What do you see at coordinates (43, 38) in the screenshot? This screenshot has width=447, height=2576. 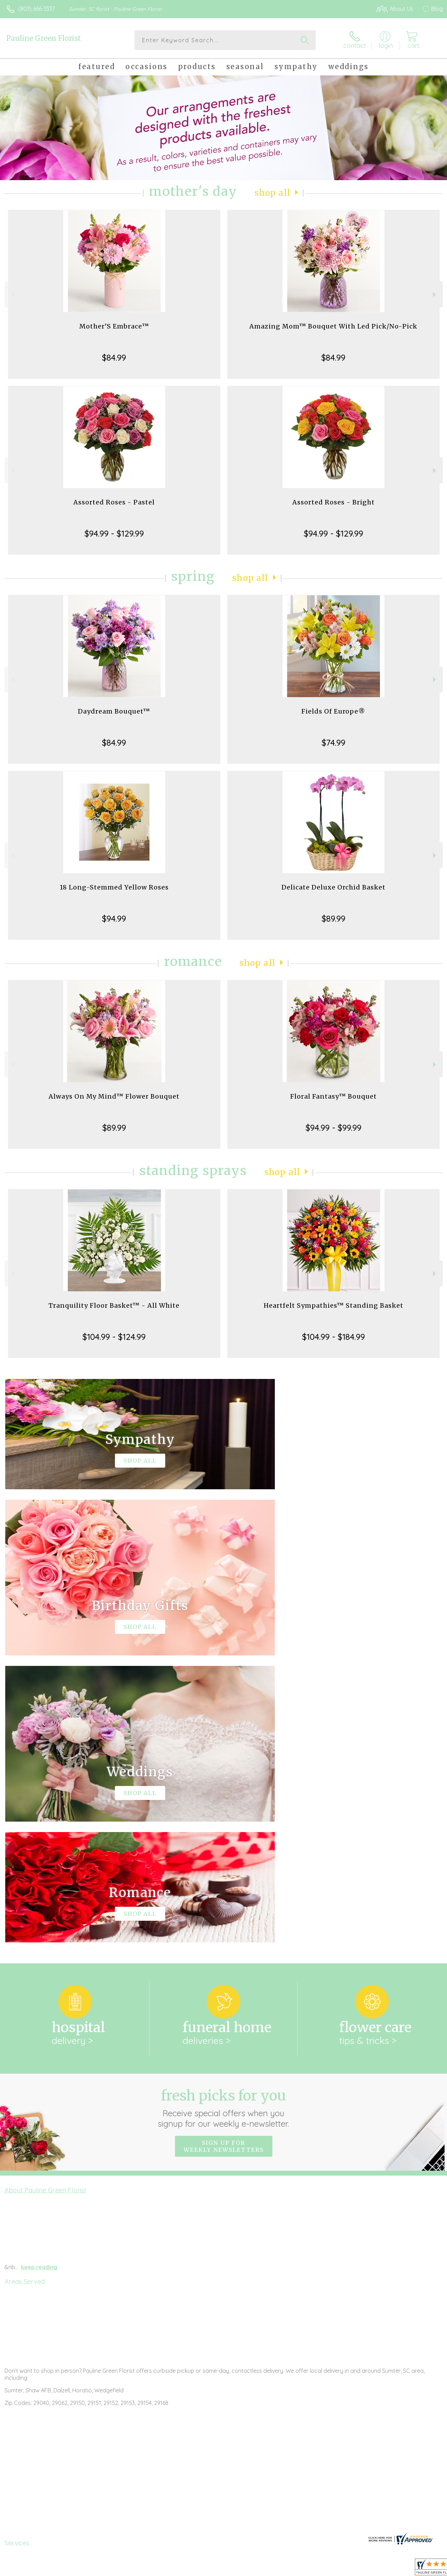 I see `Pauline Green Florist` at bounding box center [43, 38].